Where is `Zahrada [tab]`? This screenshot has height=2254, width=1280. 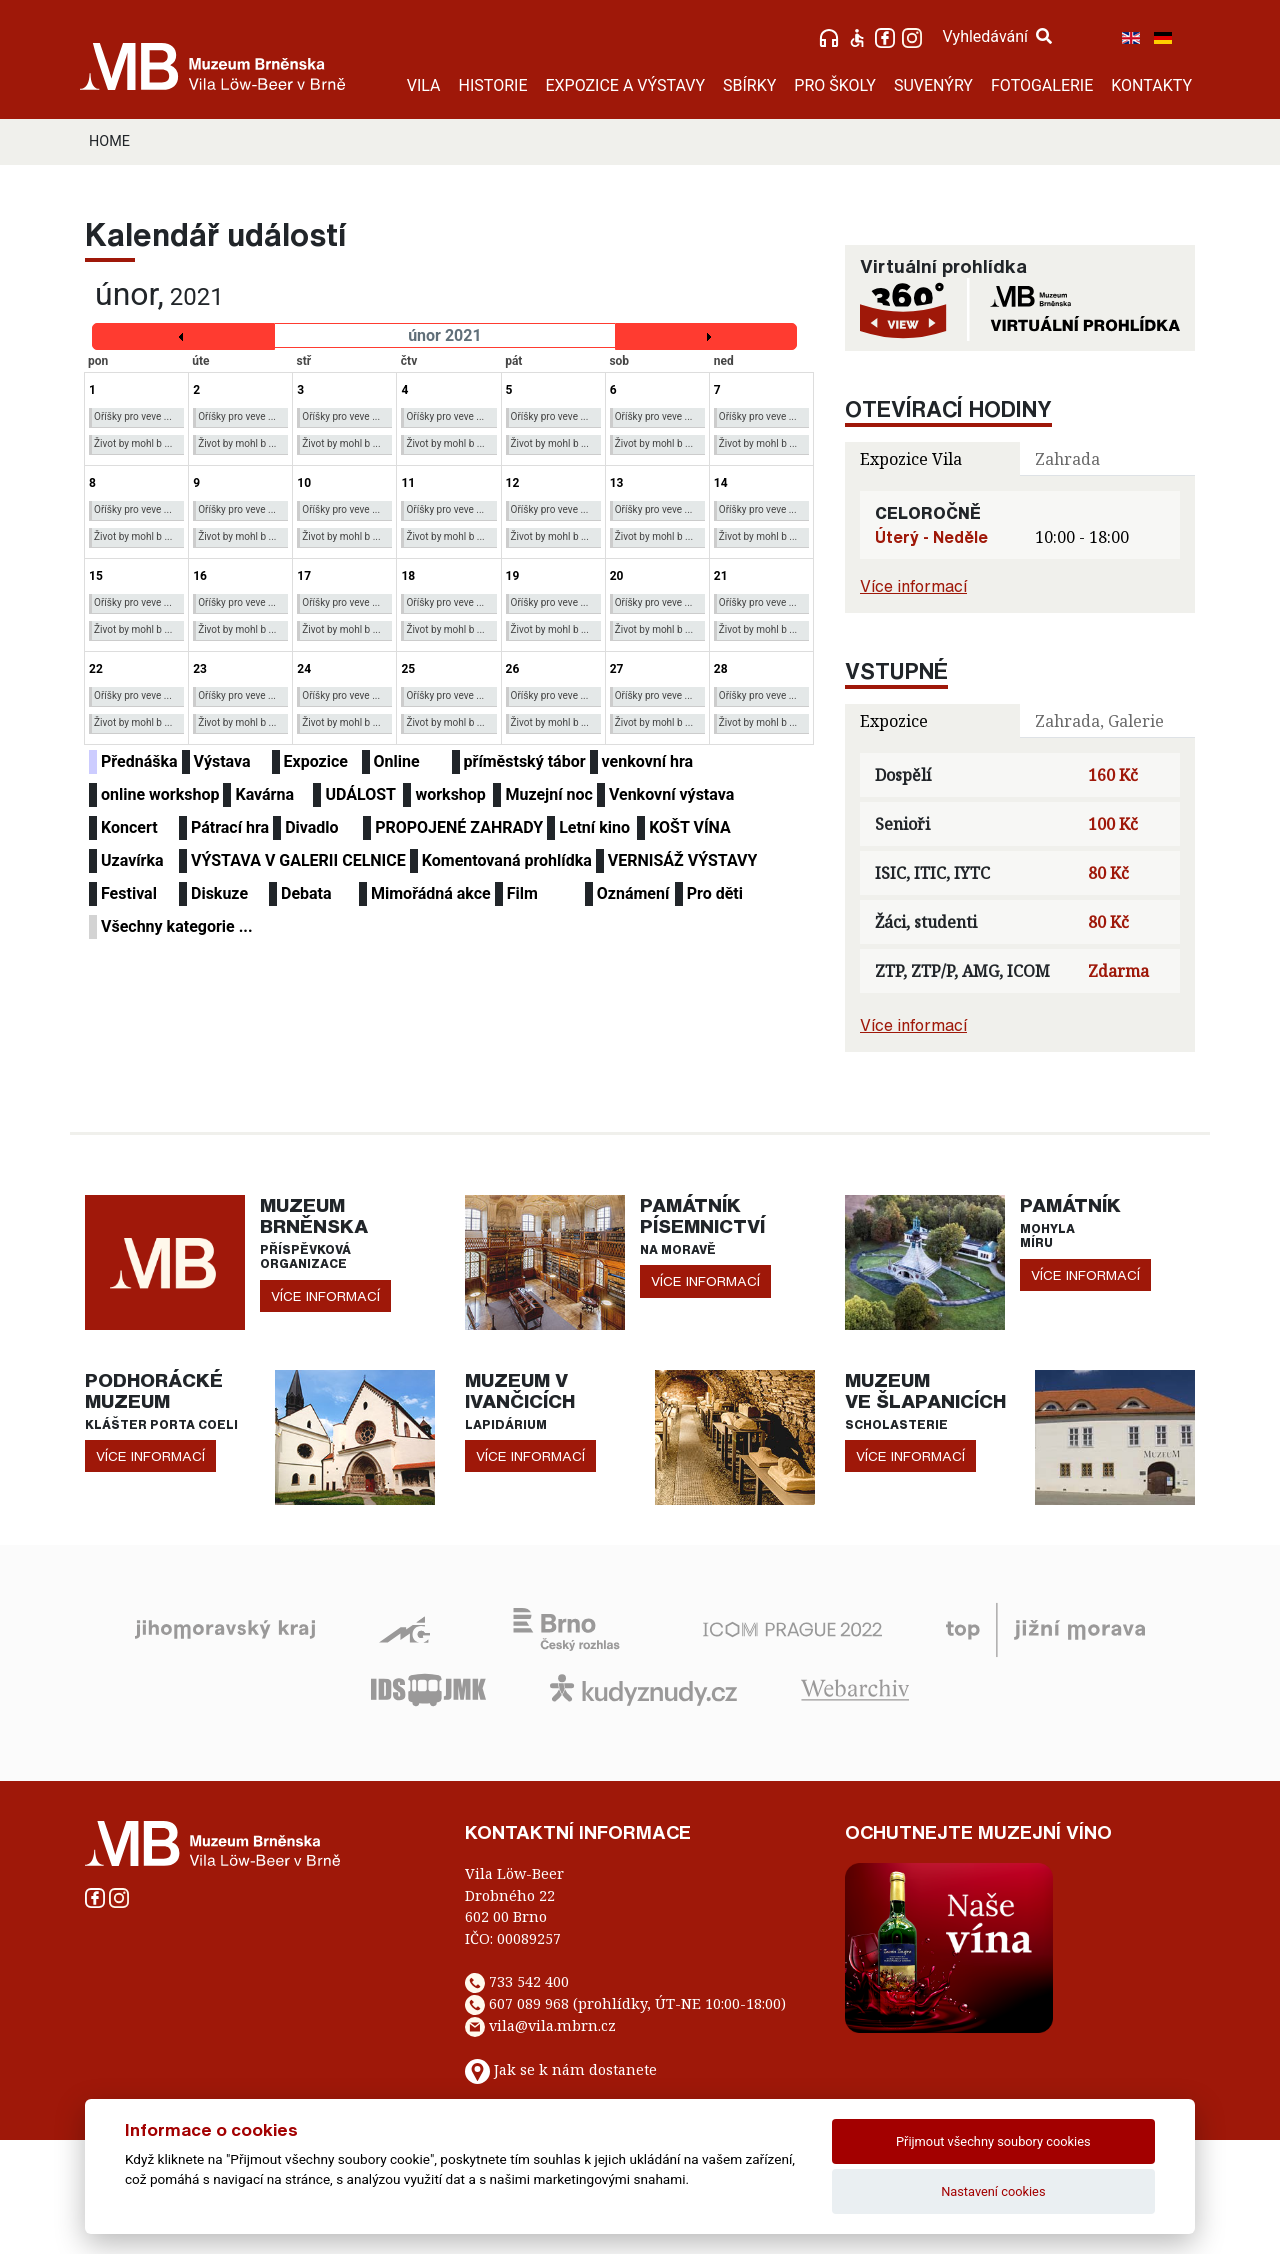
Zahrada [tab] is located at coordinates (1067, 459).